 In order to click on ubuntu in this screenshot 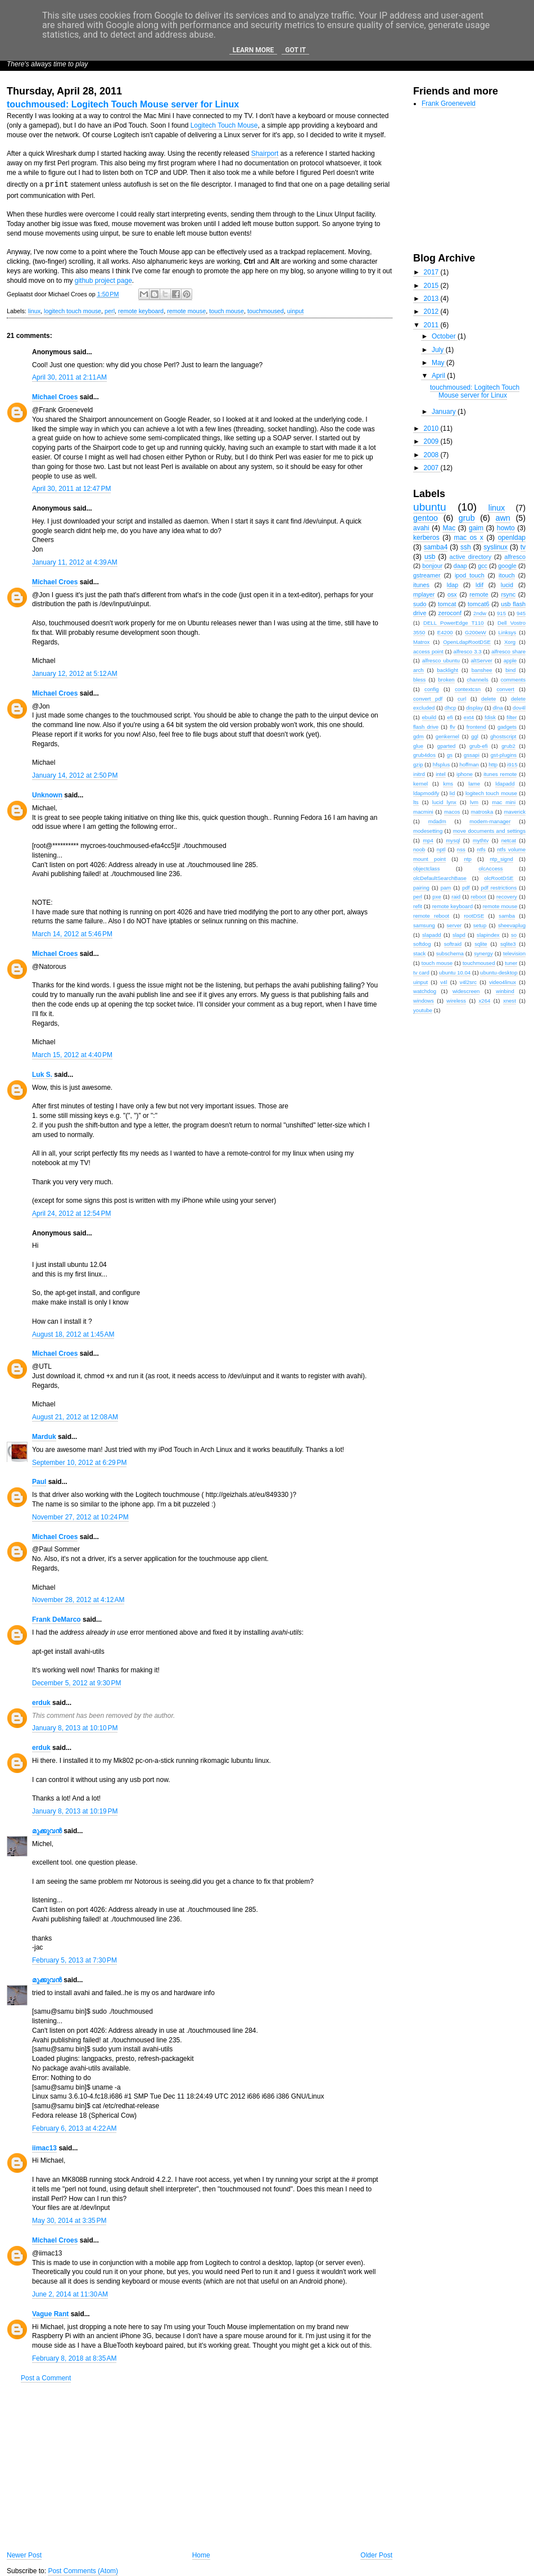, I will do `click(429, 507)`.